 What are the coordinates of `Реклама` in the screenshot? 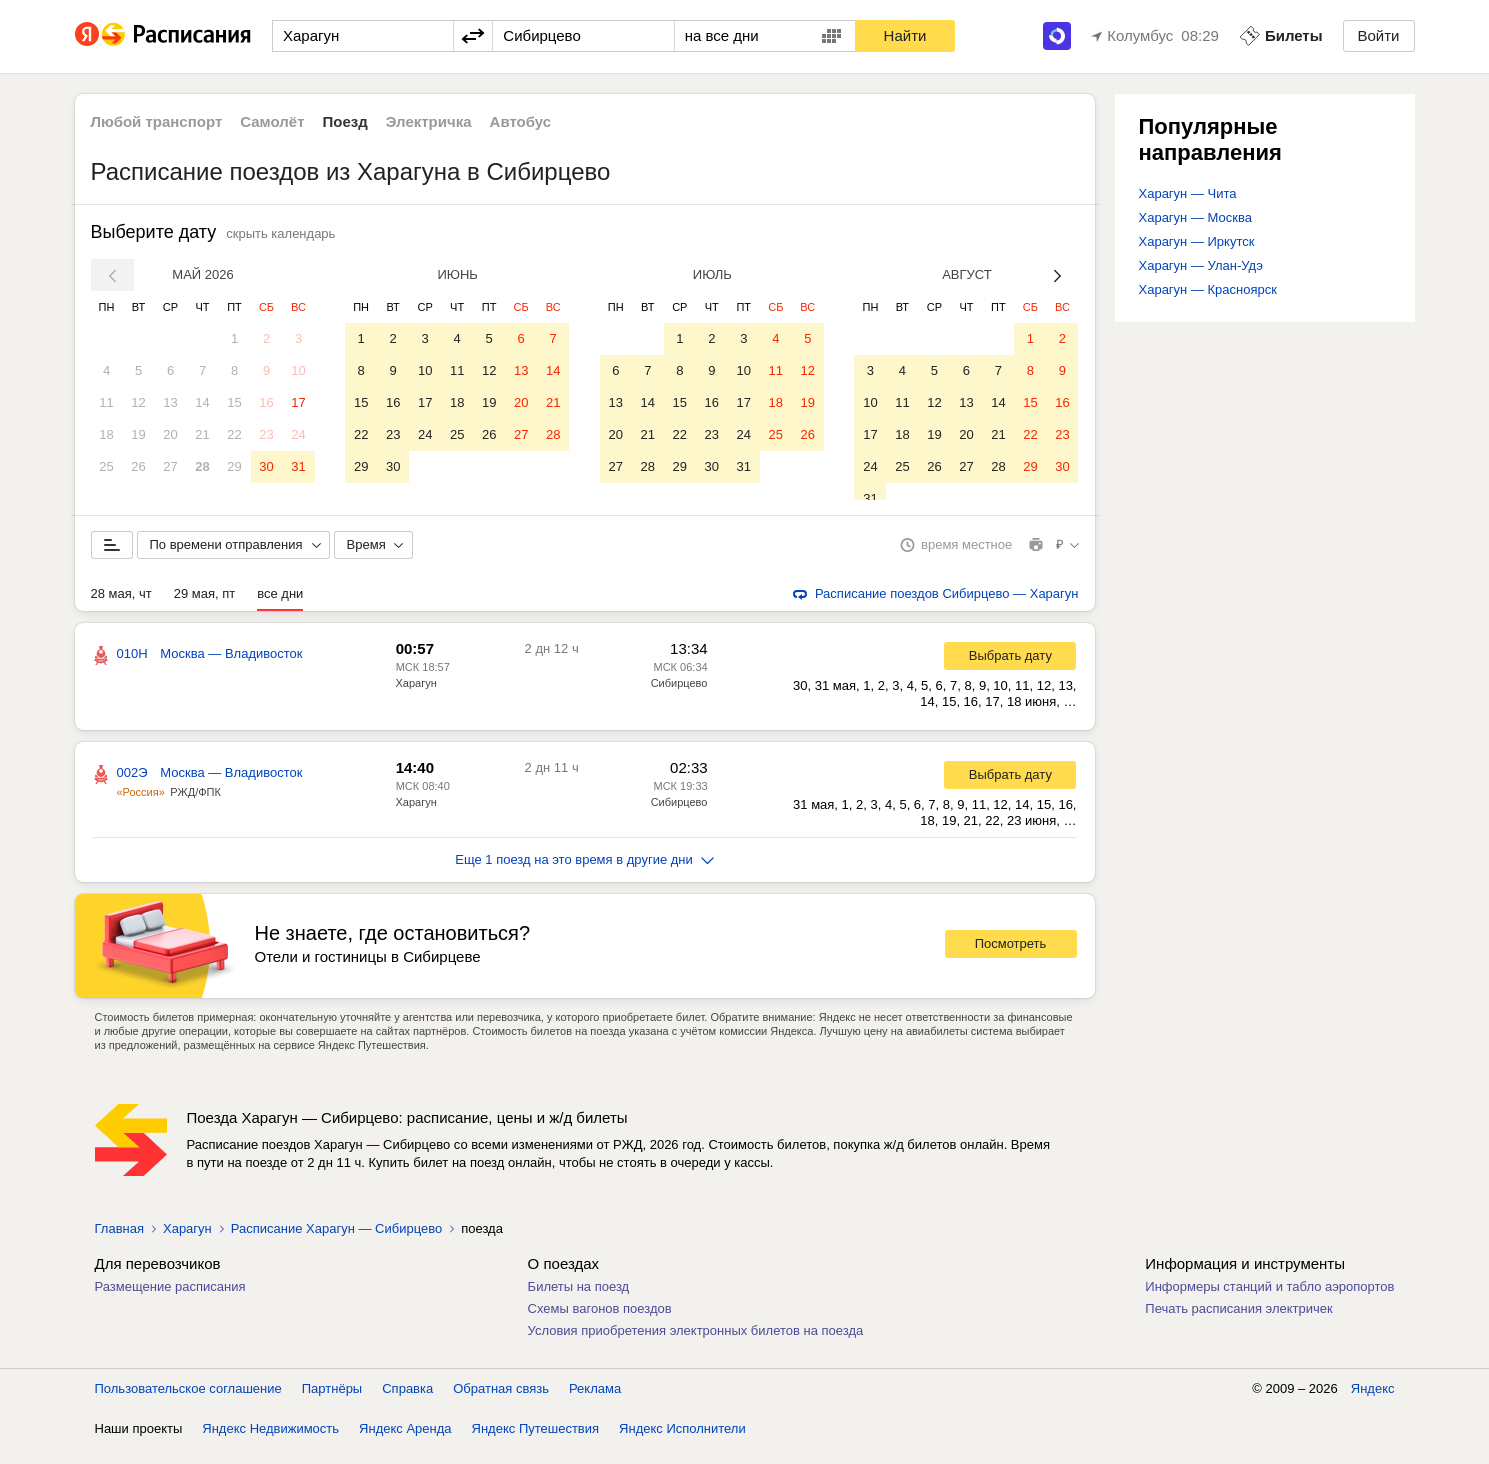 It's located at (595, 1403).